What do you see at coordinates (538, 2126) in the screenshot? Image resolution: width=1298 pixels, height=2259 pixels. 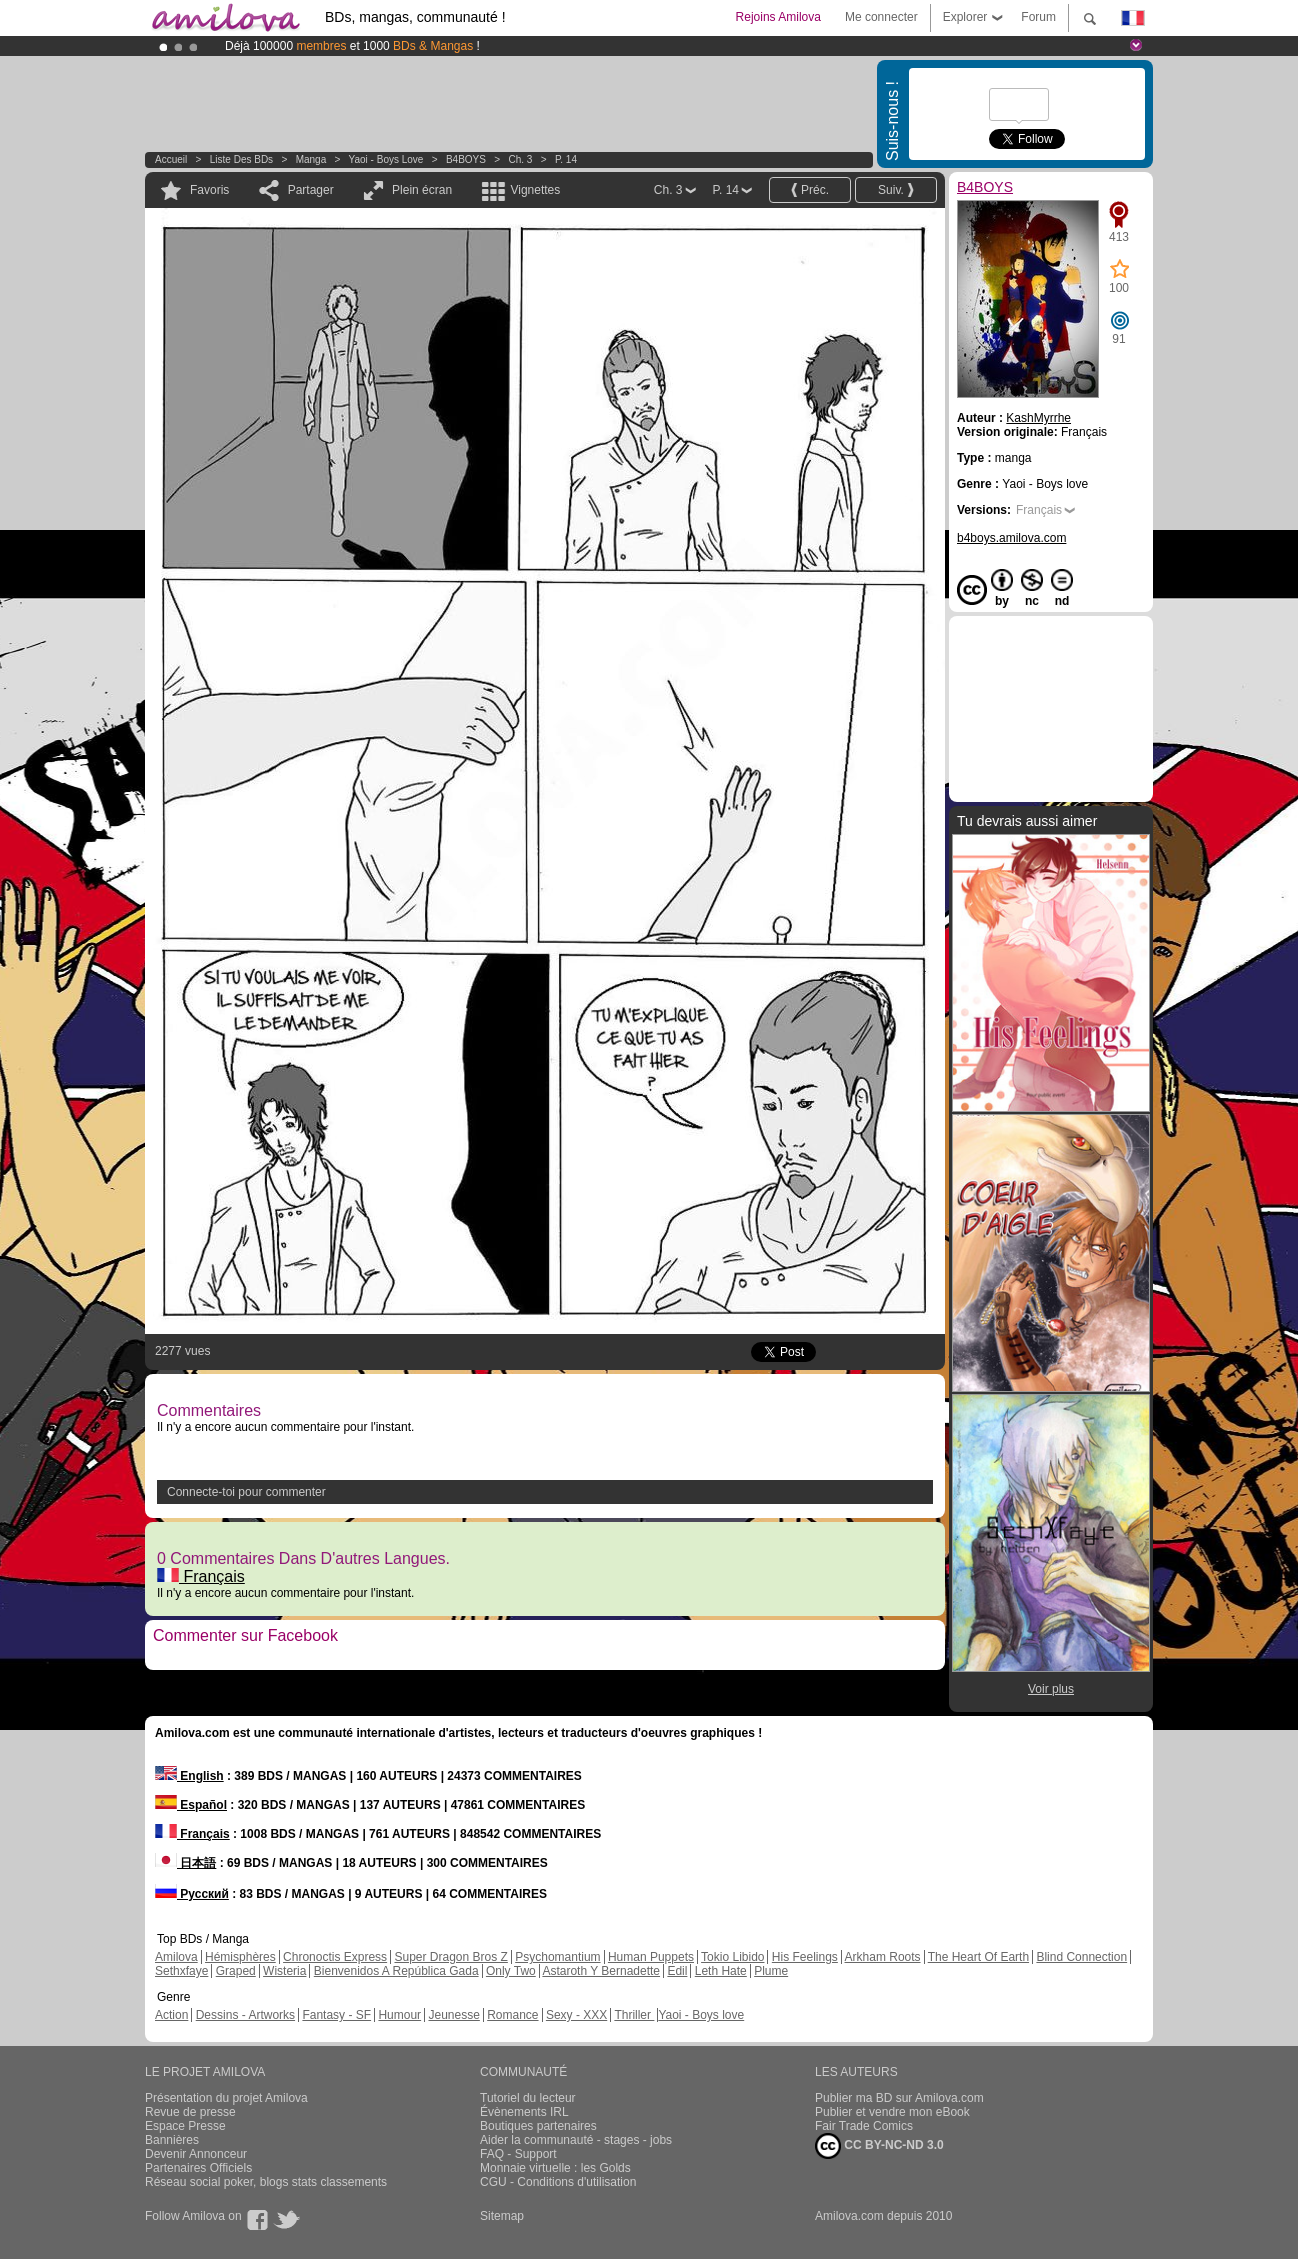 I see `Boutiques partenaires` at bounding box center [538, 2126].